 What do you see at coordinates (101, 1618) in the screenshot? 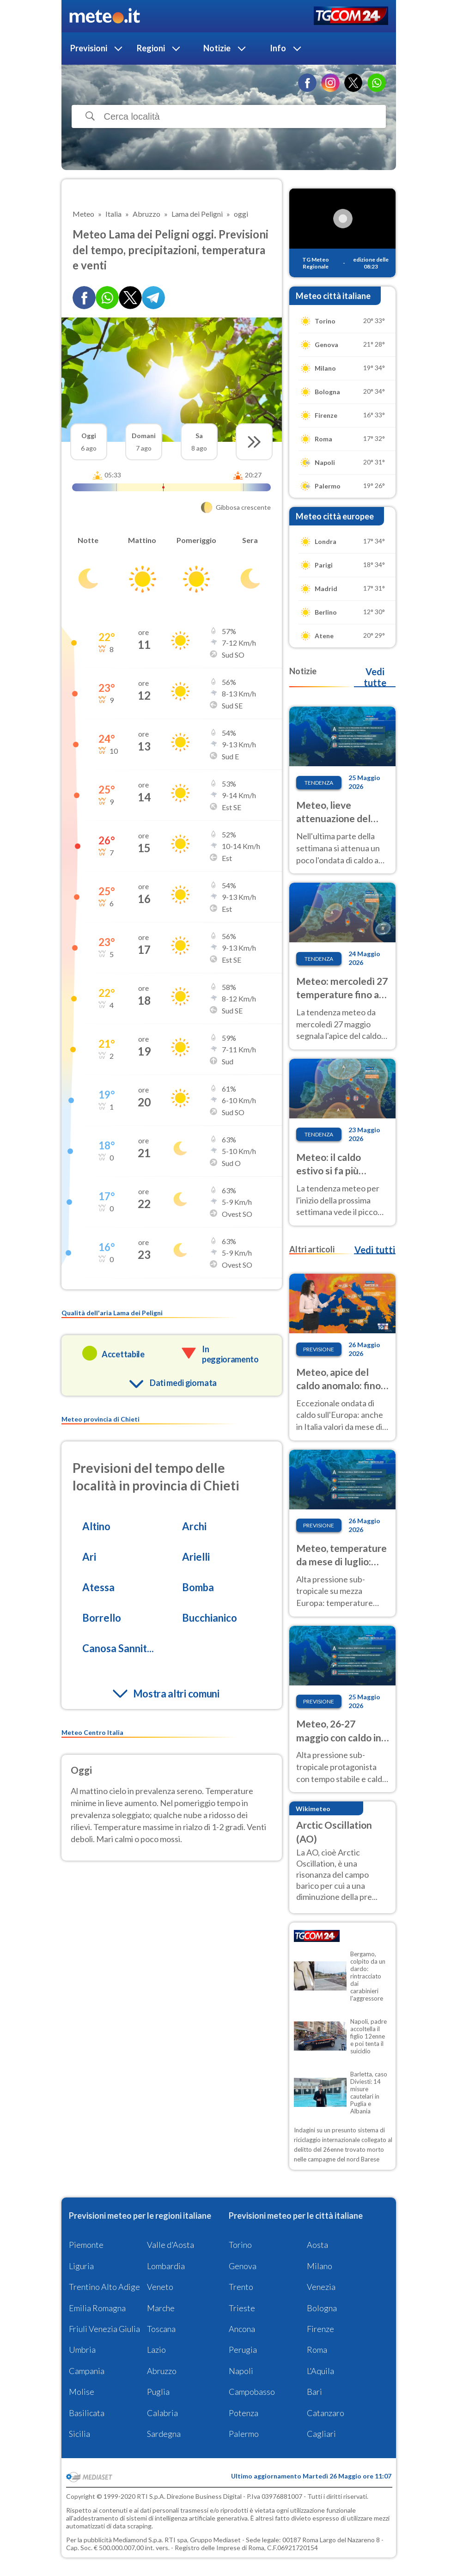
I see `Borrello` at bounding box center [101, 1618].